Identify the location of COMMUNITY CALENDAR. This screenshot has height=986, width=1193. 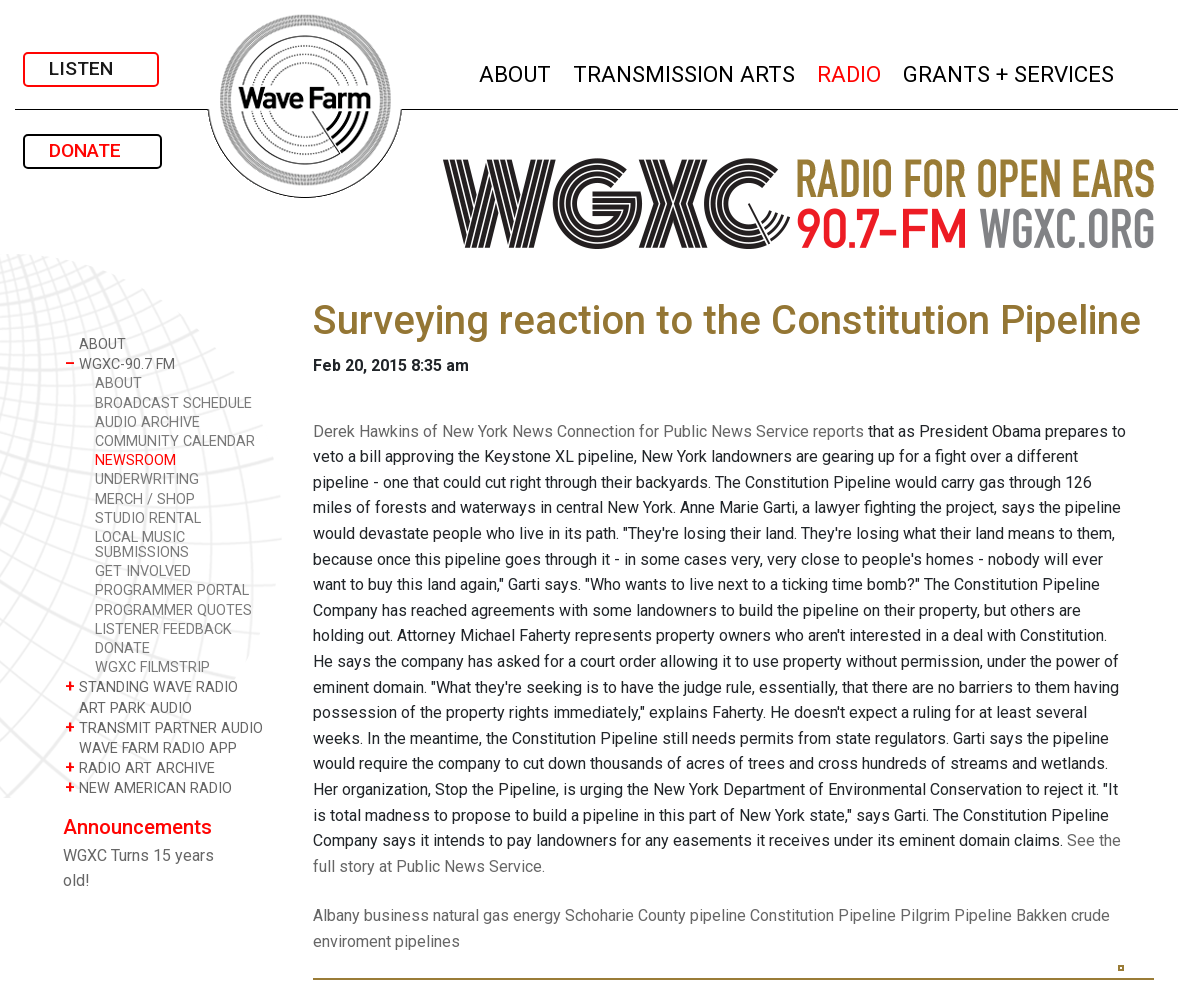
(175, 441).